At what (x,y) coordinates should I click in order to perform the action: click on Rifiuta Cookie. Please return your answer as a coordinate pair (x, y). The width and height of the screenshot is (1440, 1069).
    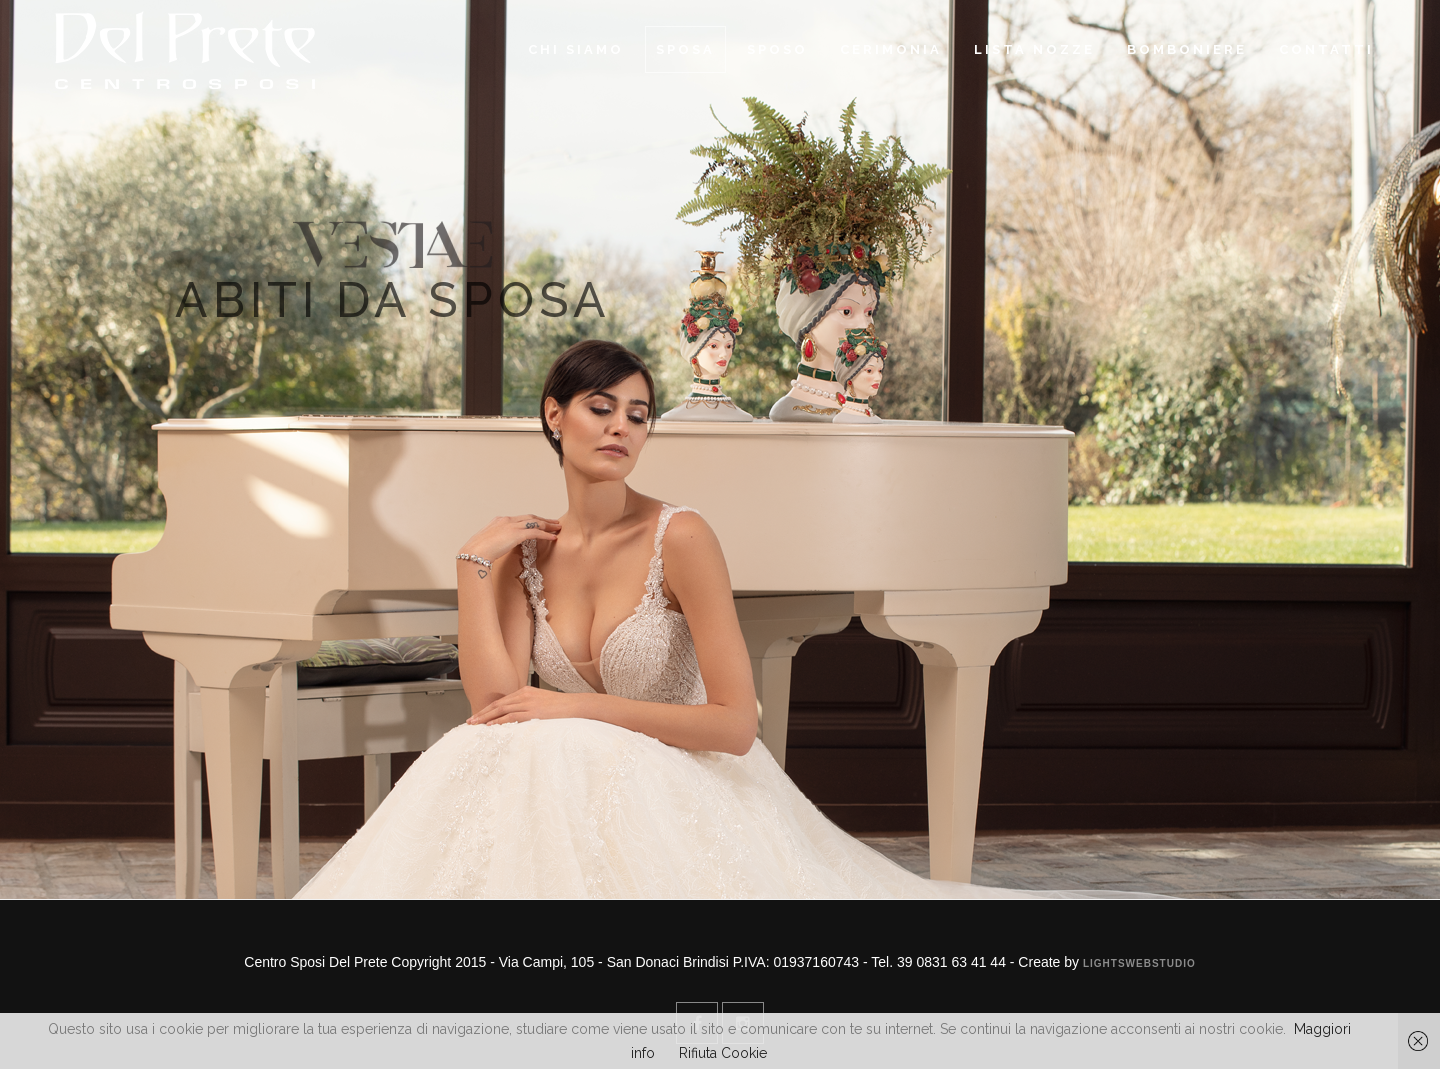
    Looking at the image, I should click on (723, 1053).